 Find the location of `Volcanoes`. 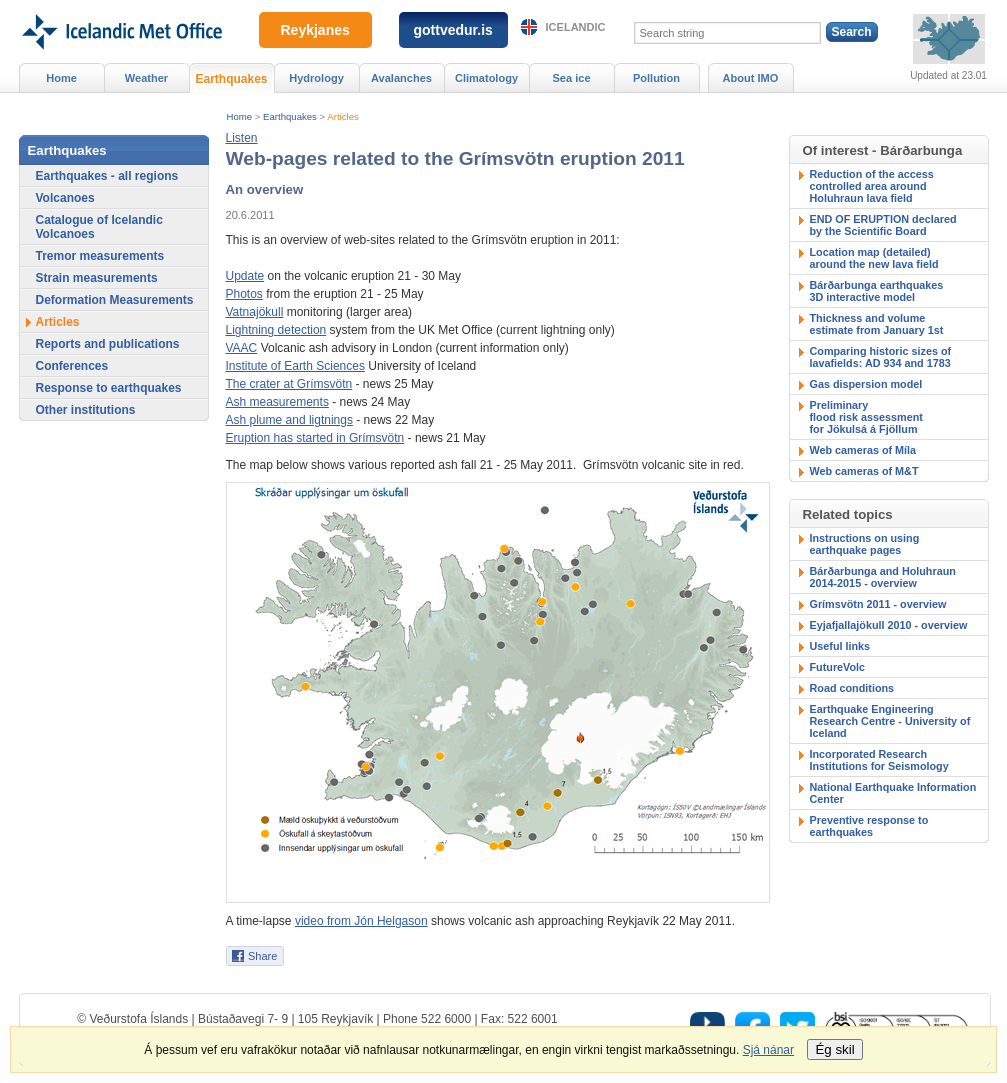

Volcanoes is located at coordinates (65, 198).